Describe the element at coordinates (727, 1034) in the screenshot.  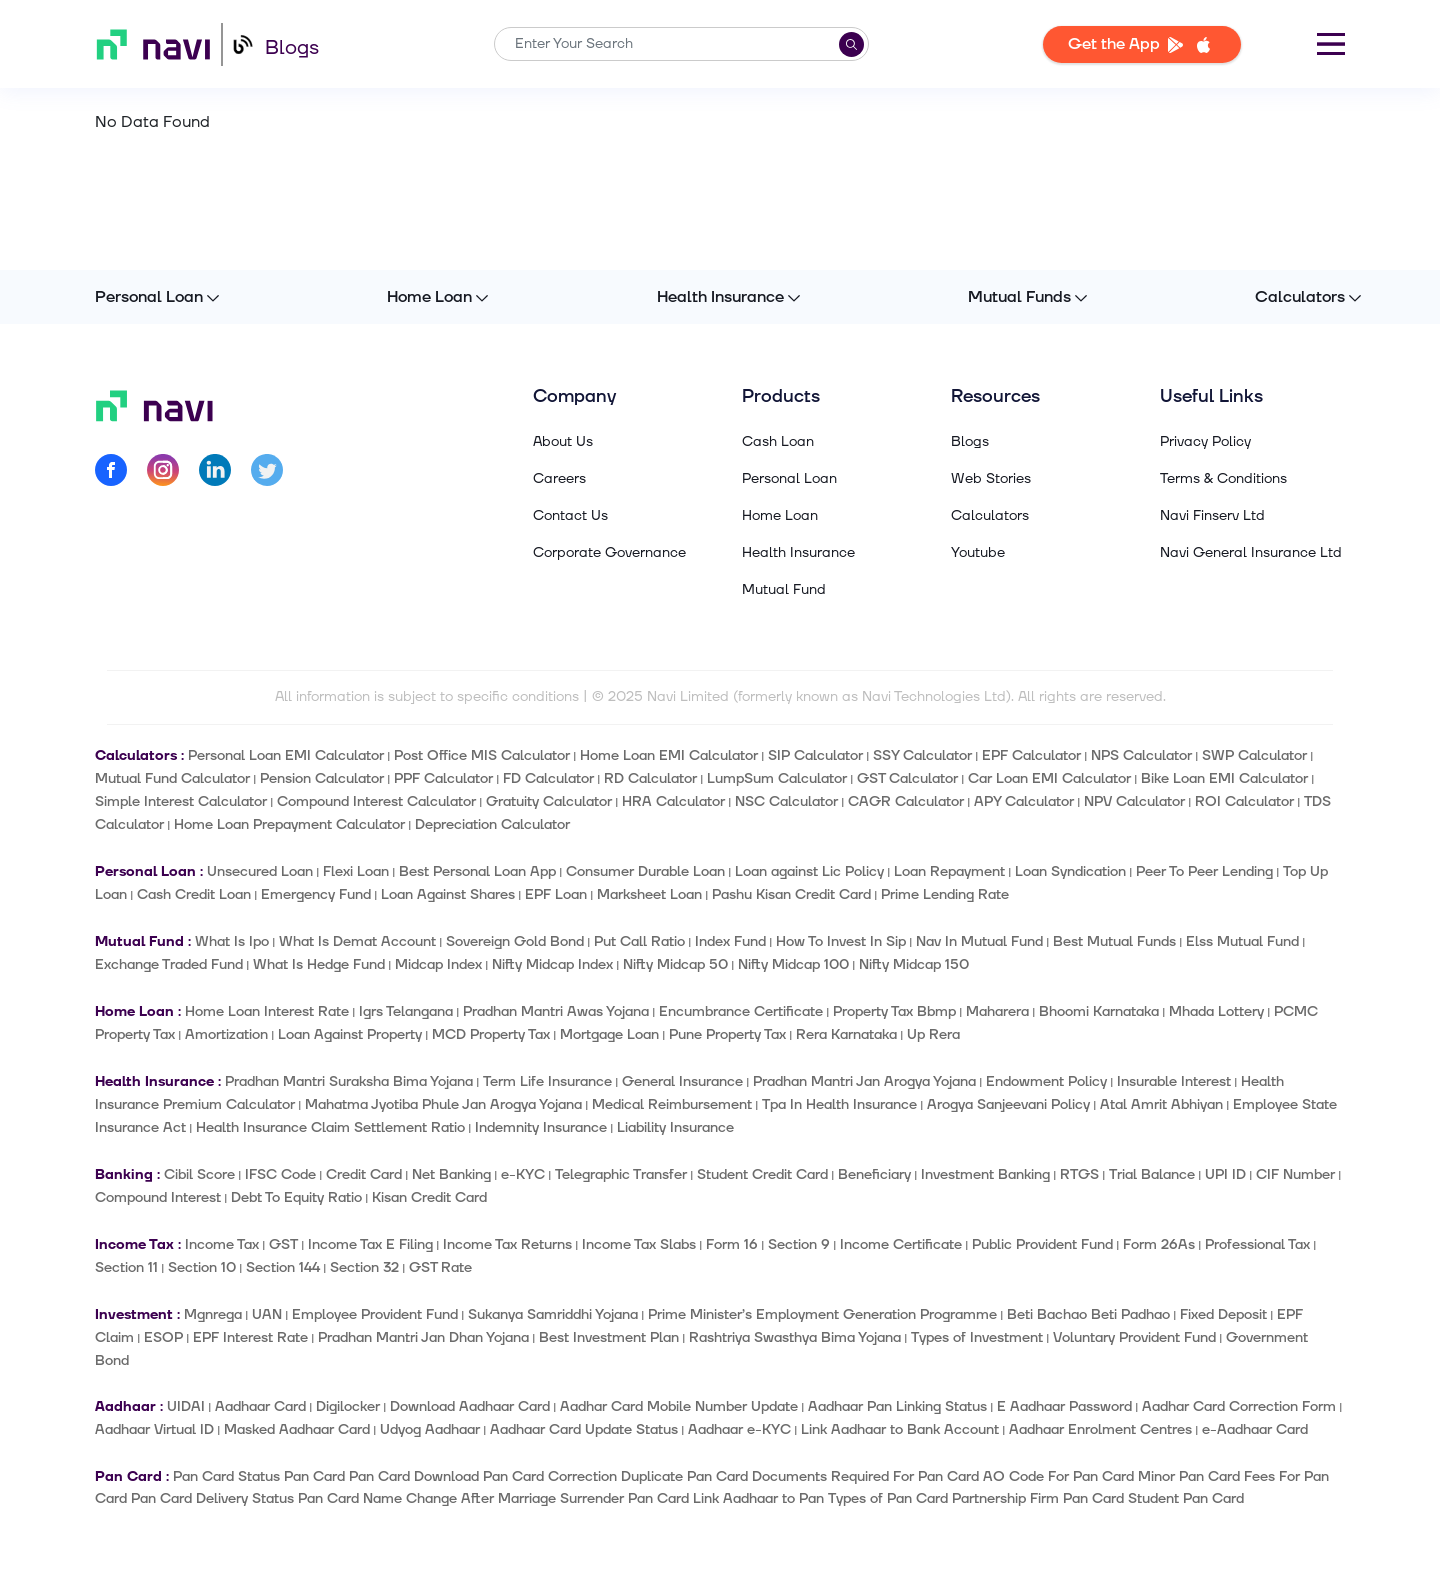
I see `Pune Property Tax` at that location.